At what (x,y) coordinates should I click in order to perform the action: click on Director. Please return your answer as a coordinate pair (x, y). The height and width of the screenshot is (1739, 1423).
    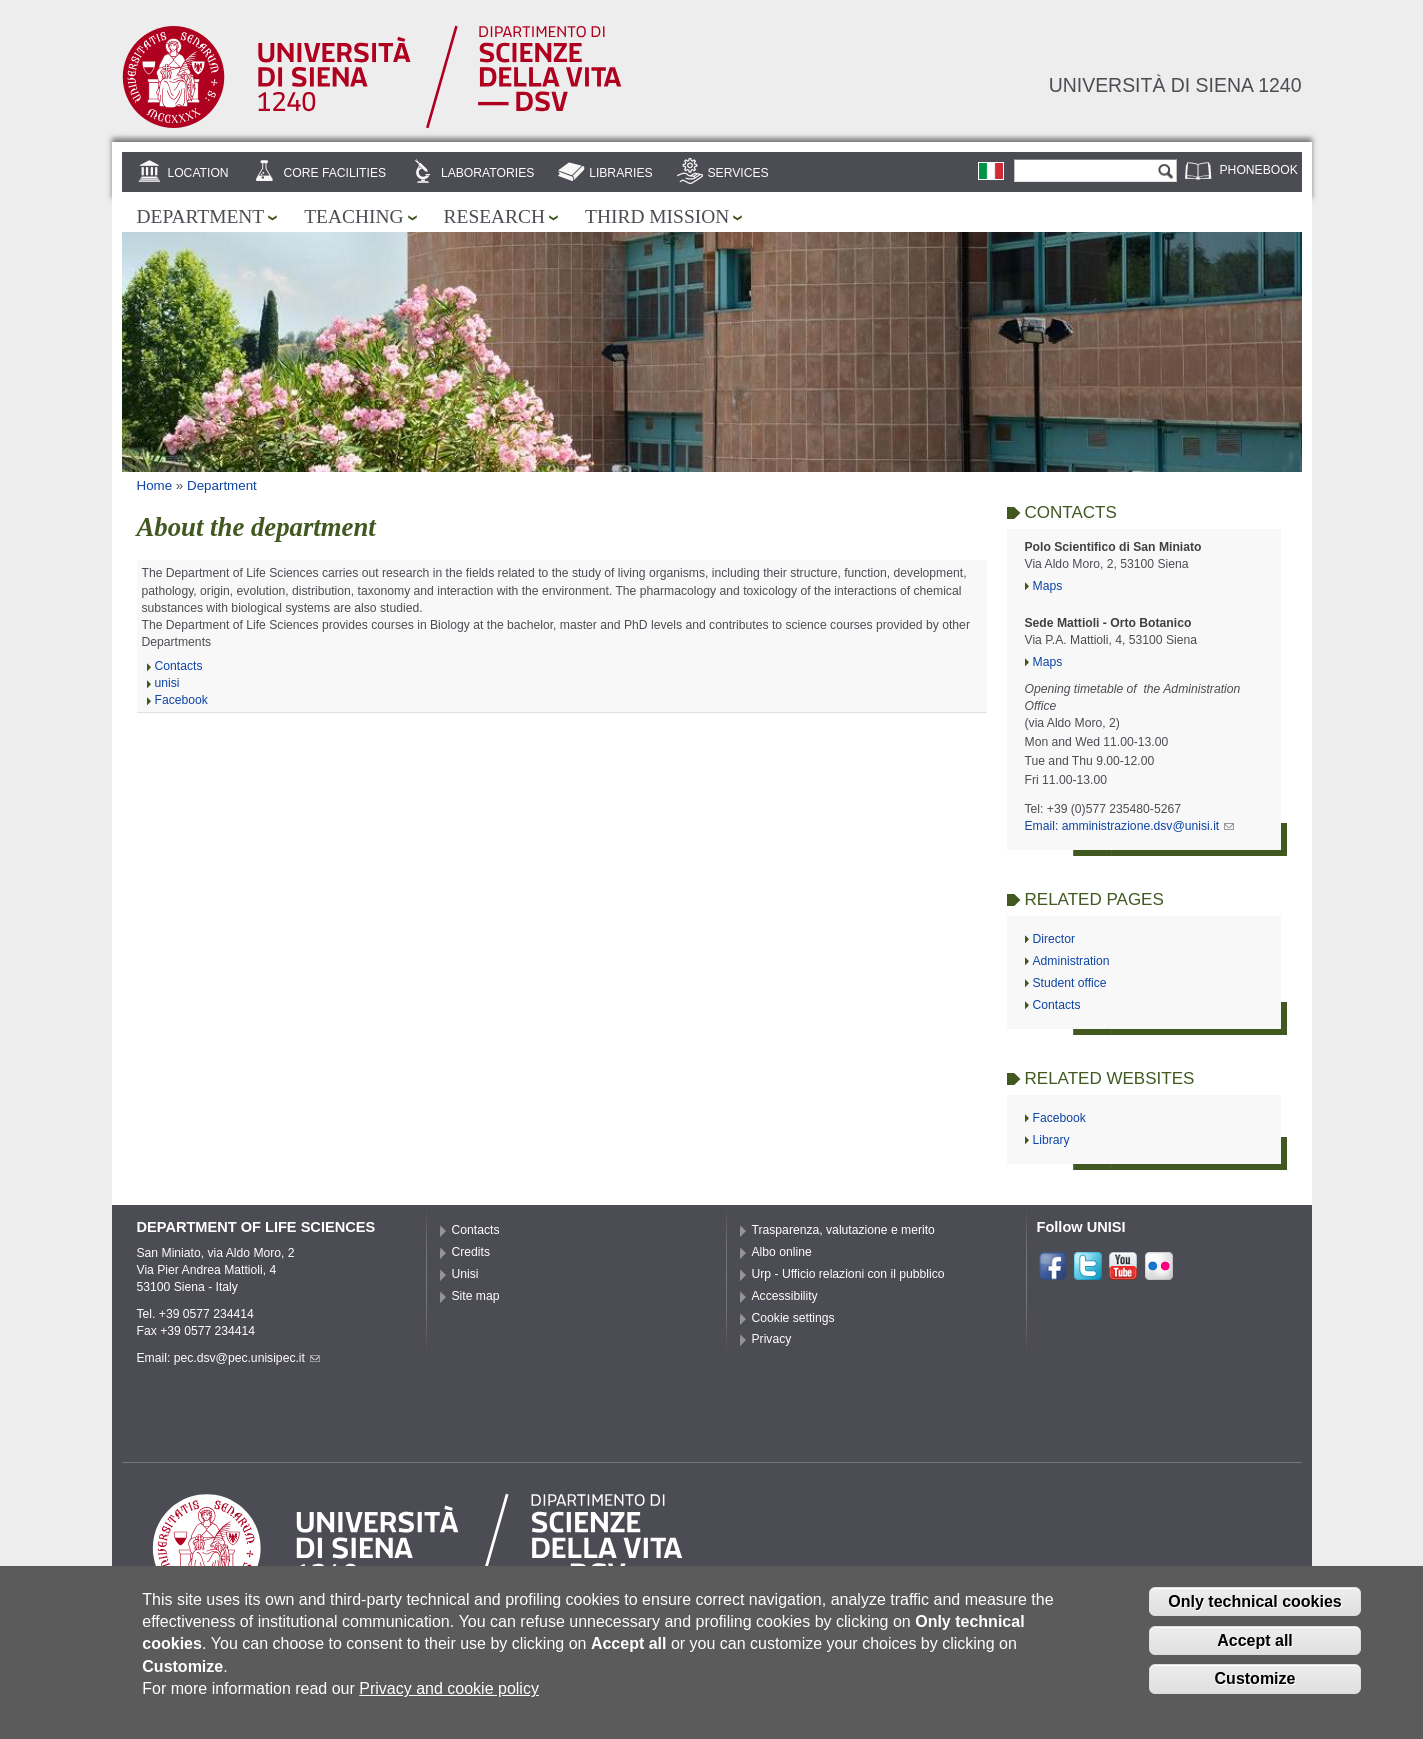
    Looking at the image, I should click on (1054, 939).